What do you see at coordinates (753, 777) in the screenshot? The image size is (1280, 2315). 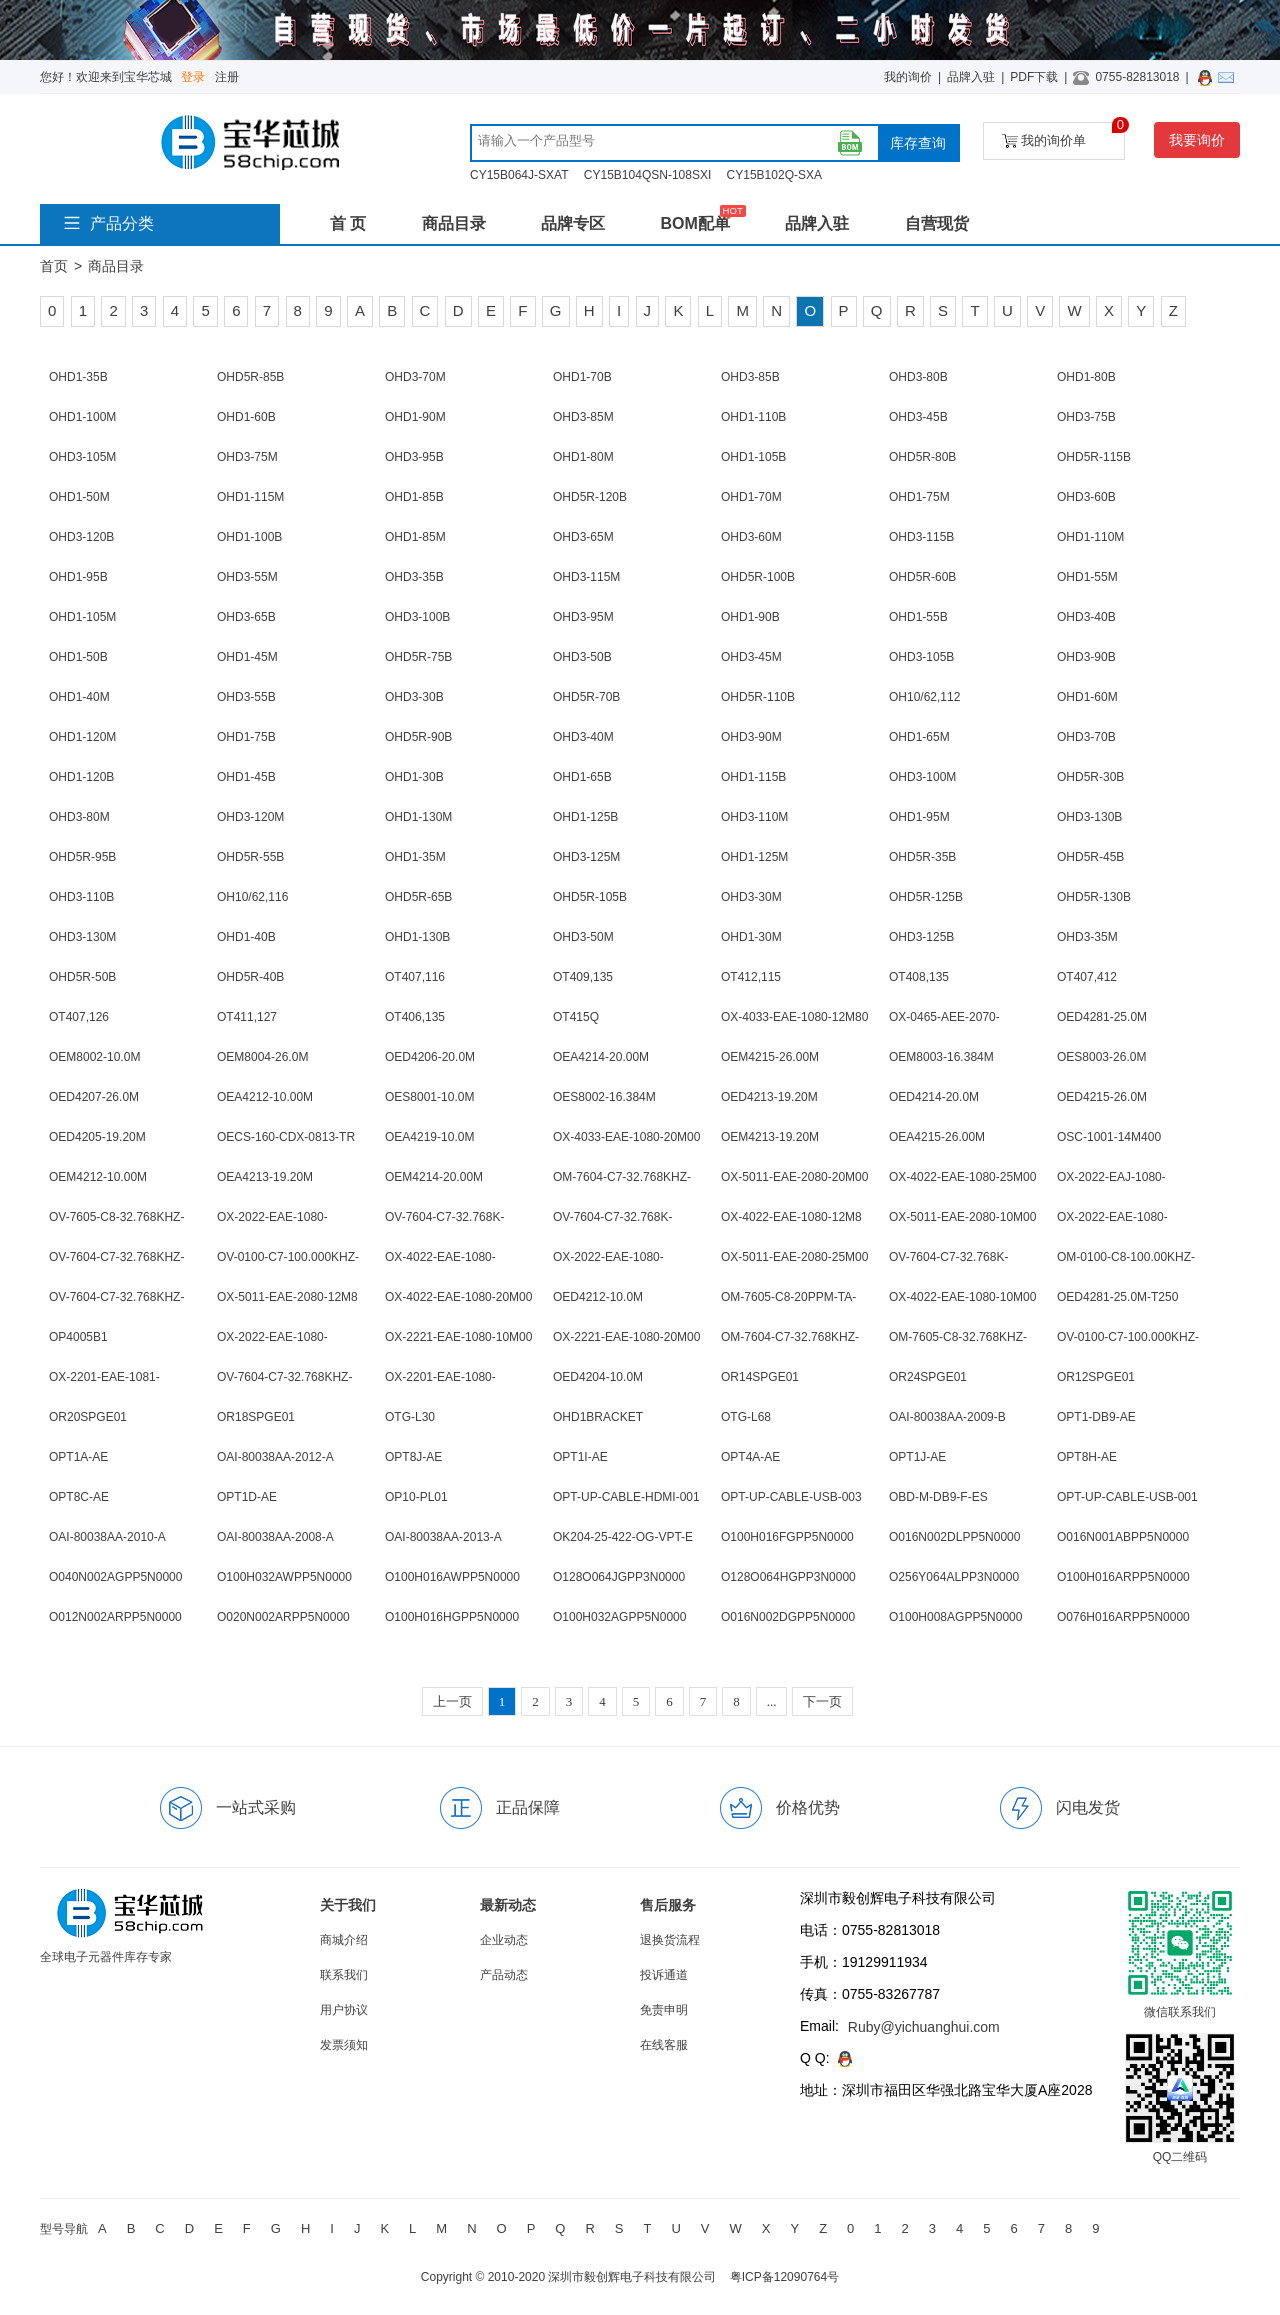 I see `OHD1-115B` at bounding box center [753, 777].